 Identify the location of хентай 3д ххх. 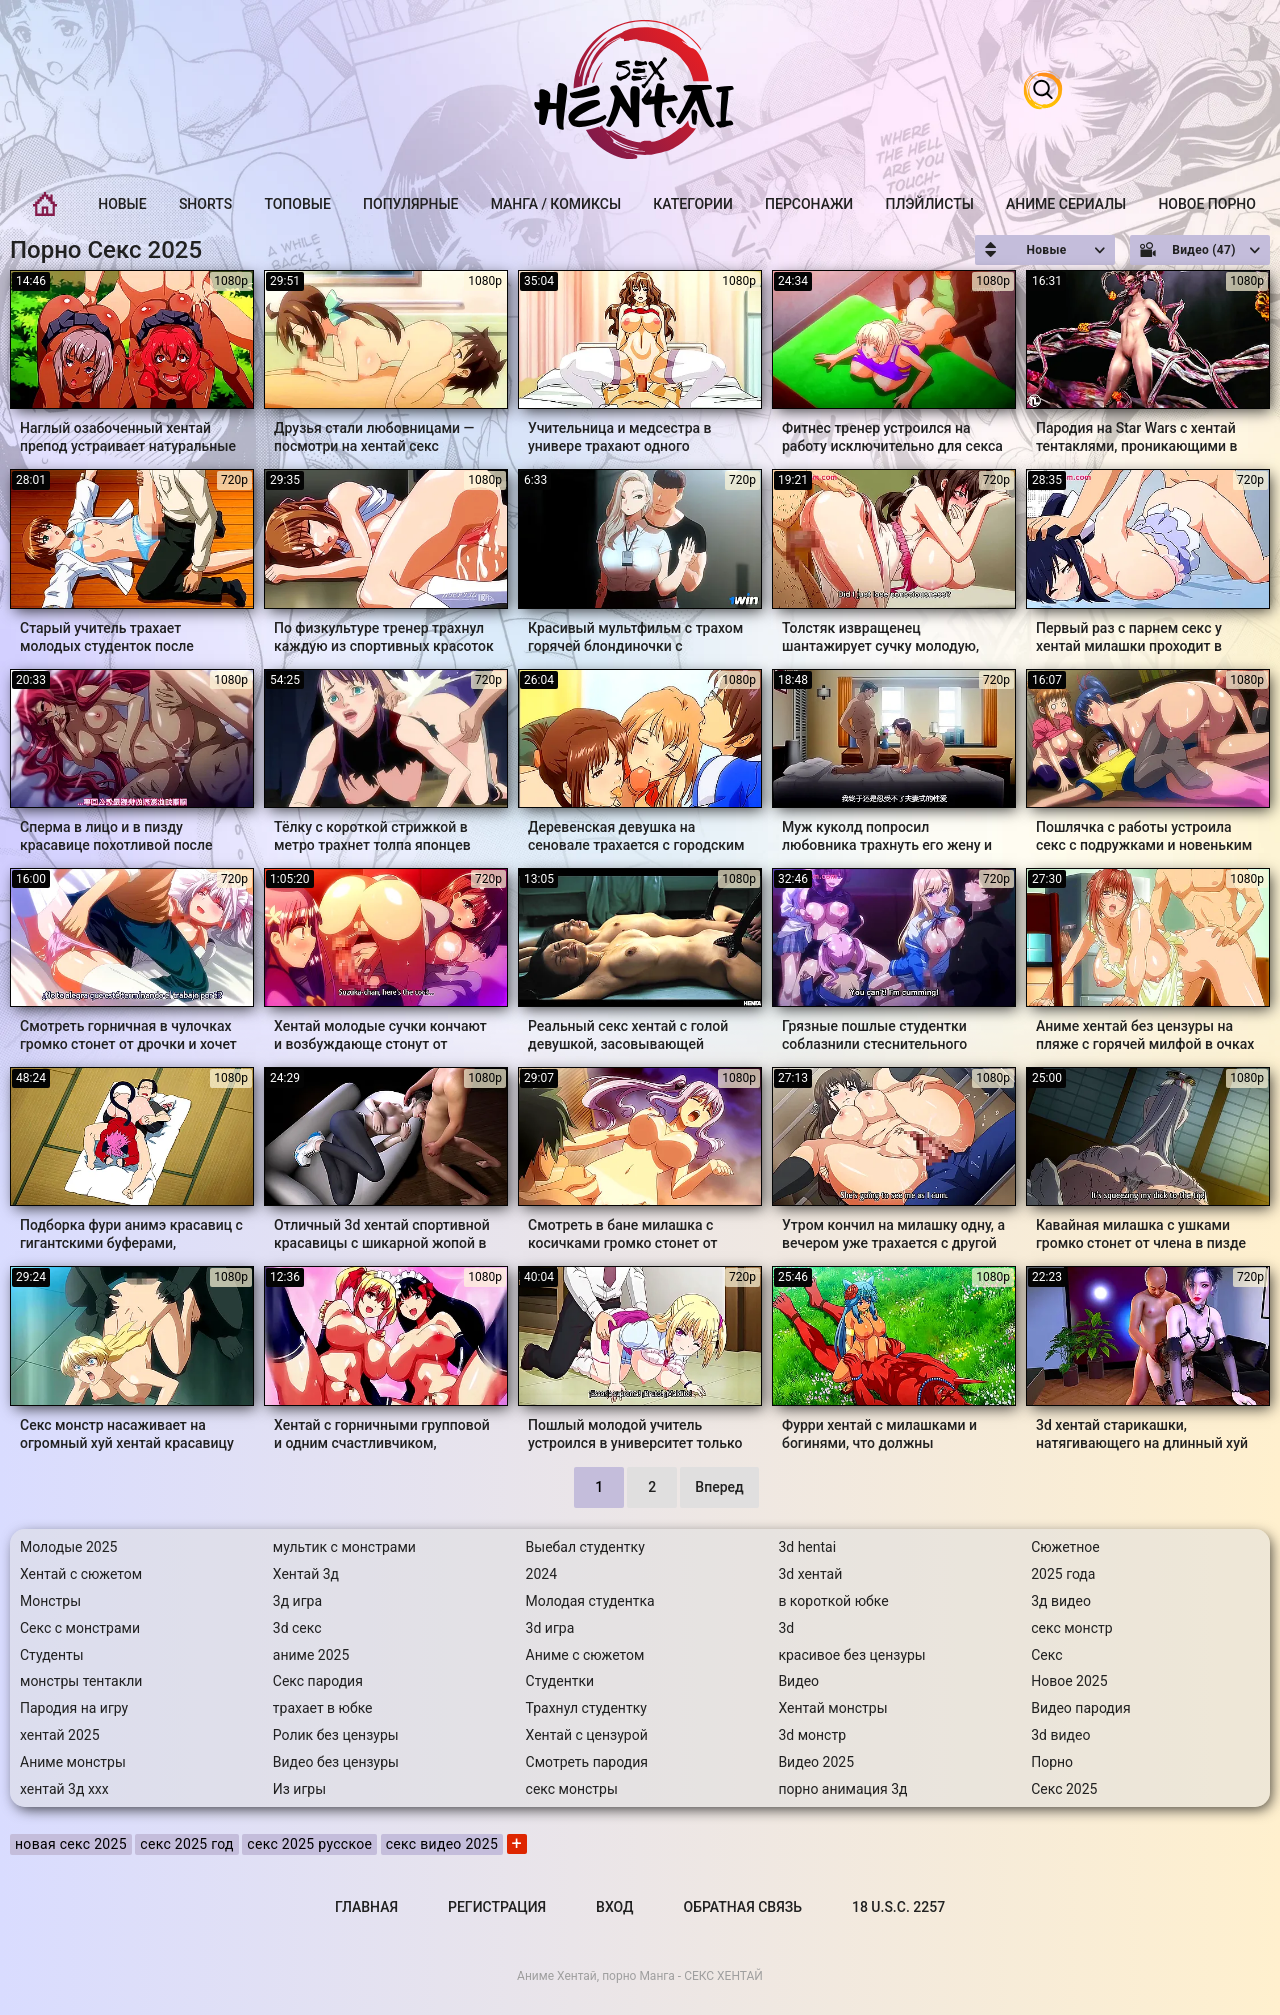
(64, 1789).